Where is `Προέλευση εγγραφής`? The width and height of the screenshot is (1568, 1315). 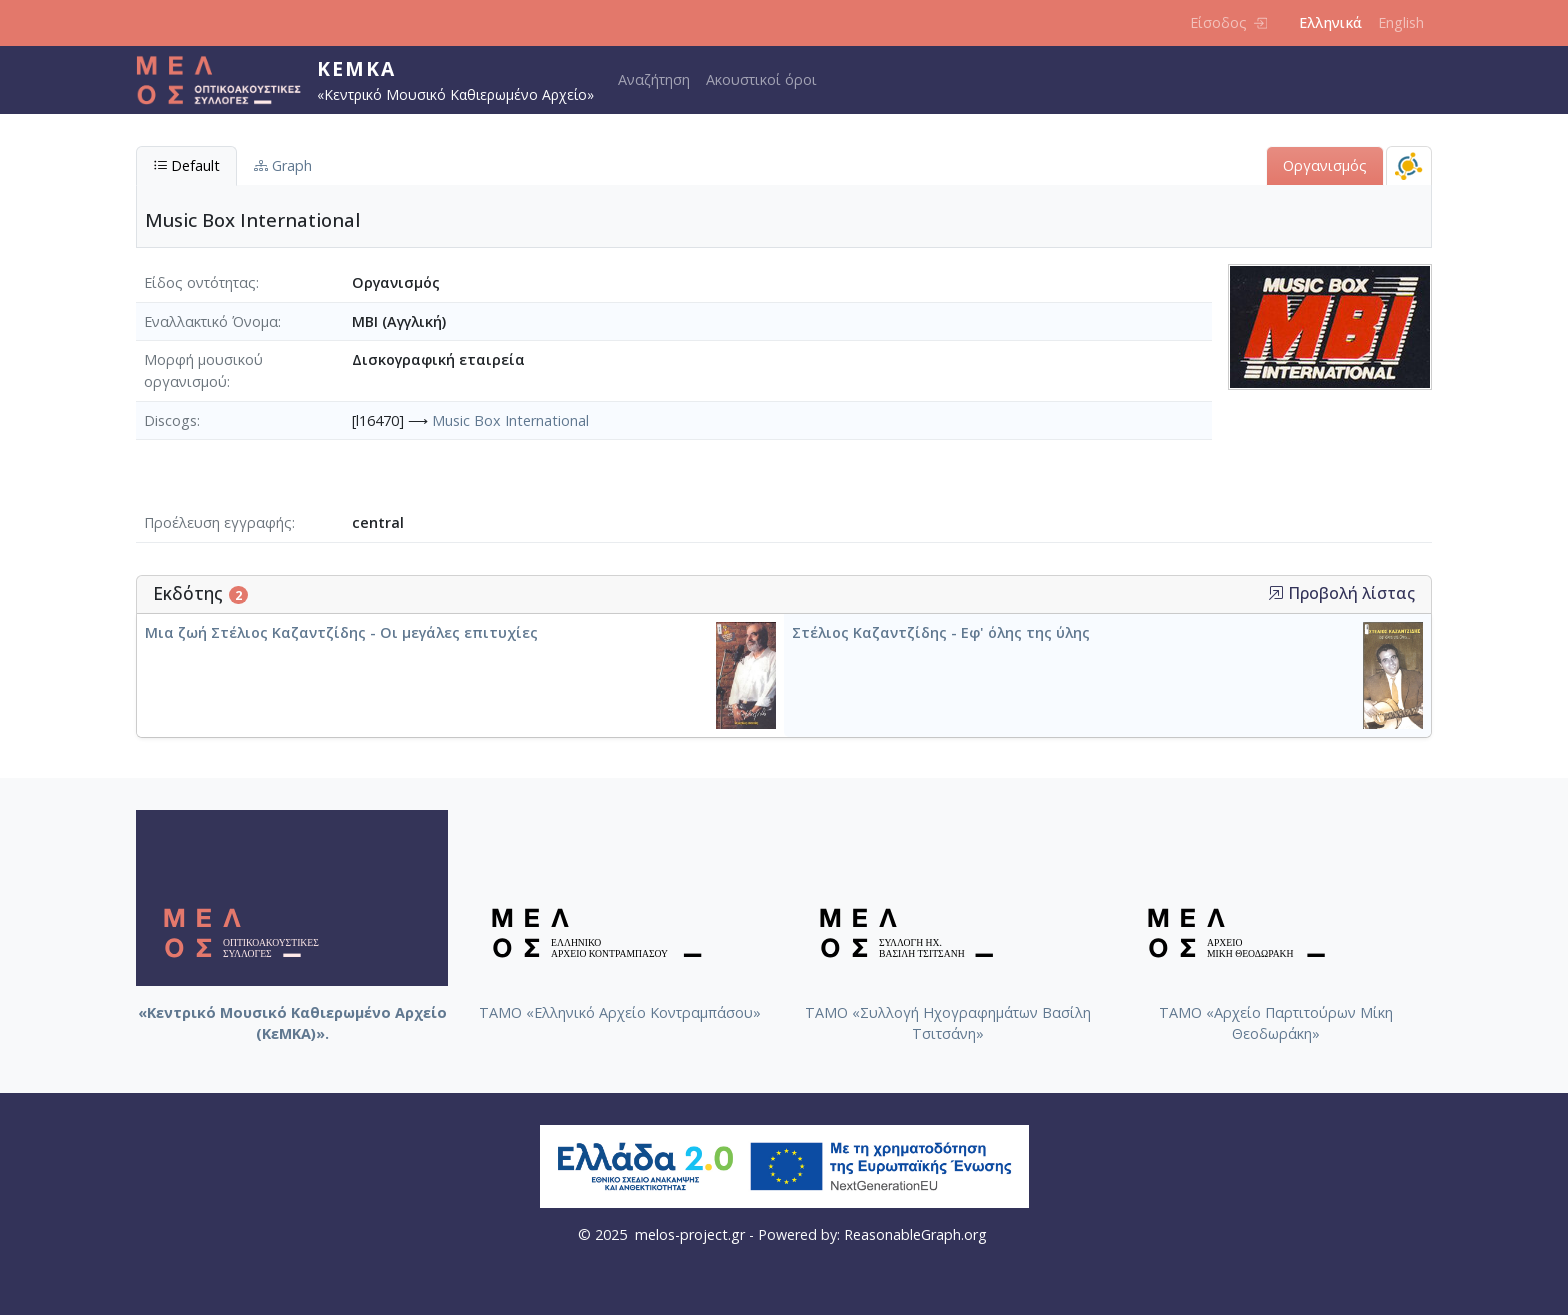 Προέλευση εγγραφής is located at coordinates (218, 522).